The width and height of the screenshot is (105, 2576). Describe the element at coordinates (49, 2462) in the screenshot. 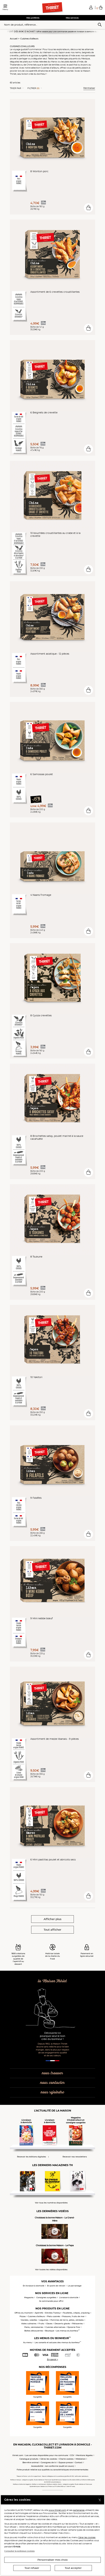

I see `Consignes de tri` at that location.